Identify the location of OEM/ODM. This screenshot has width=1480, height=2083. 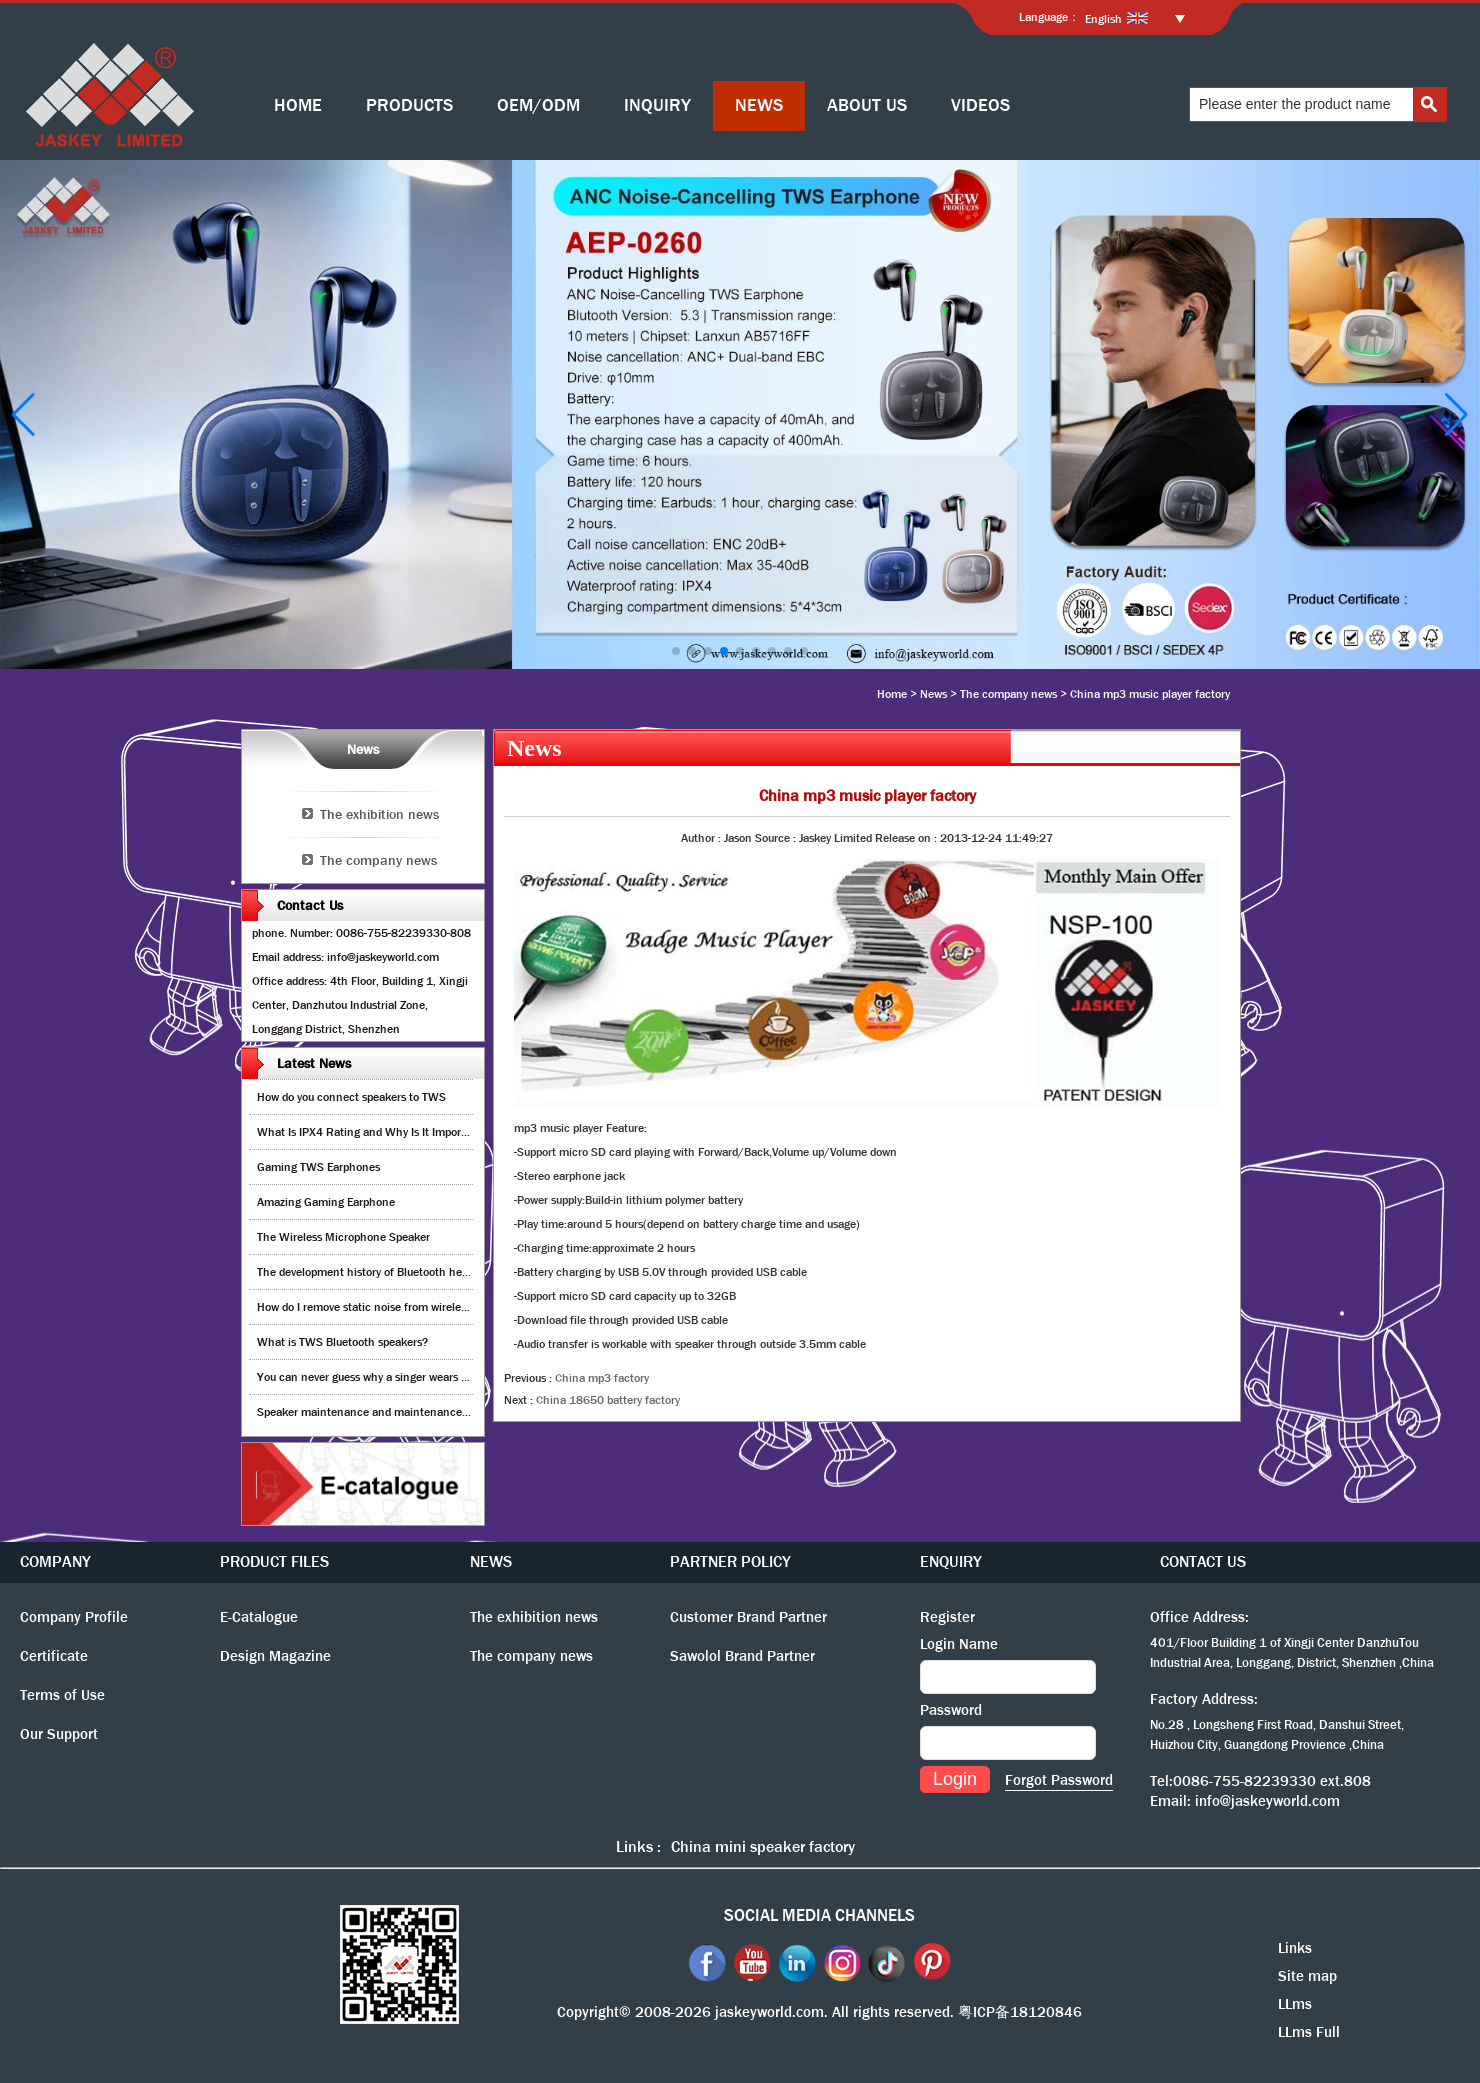
(538, 105).